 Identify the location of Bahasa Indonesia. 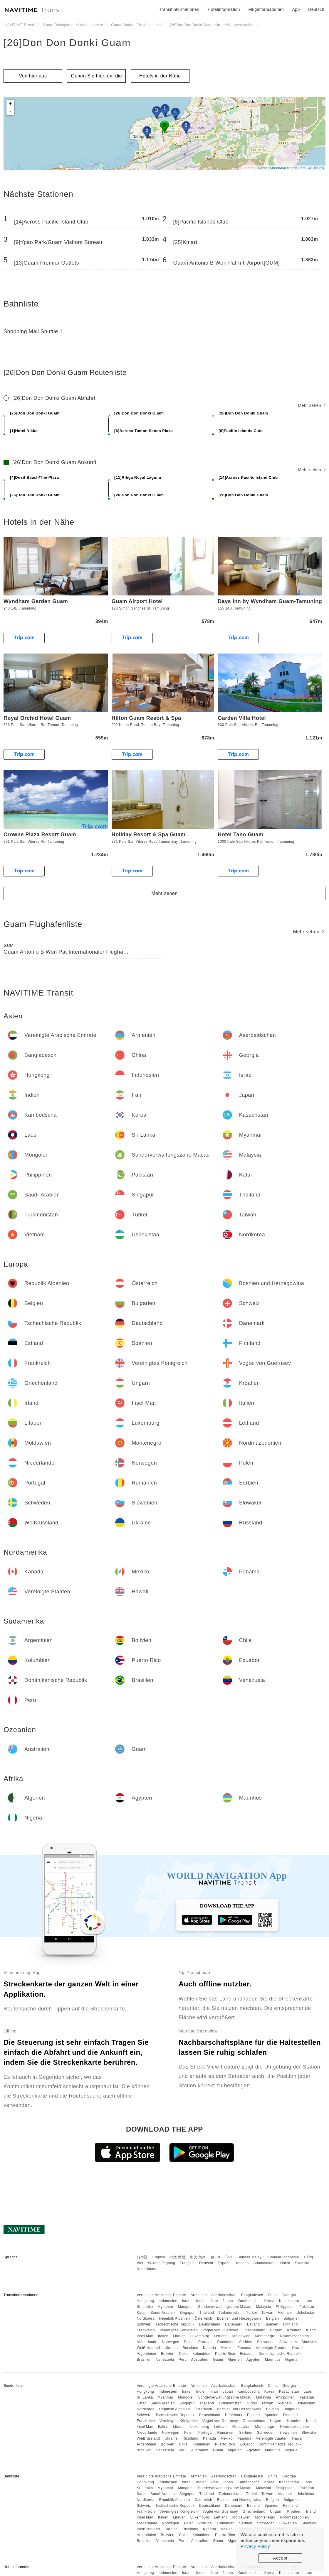
(283, 2257).